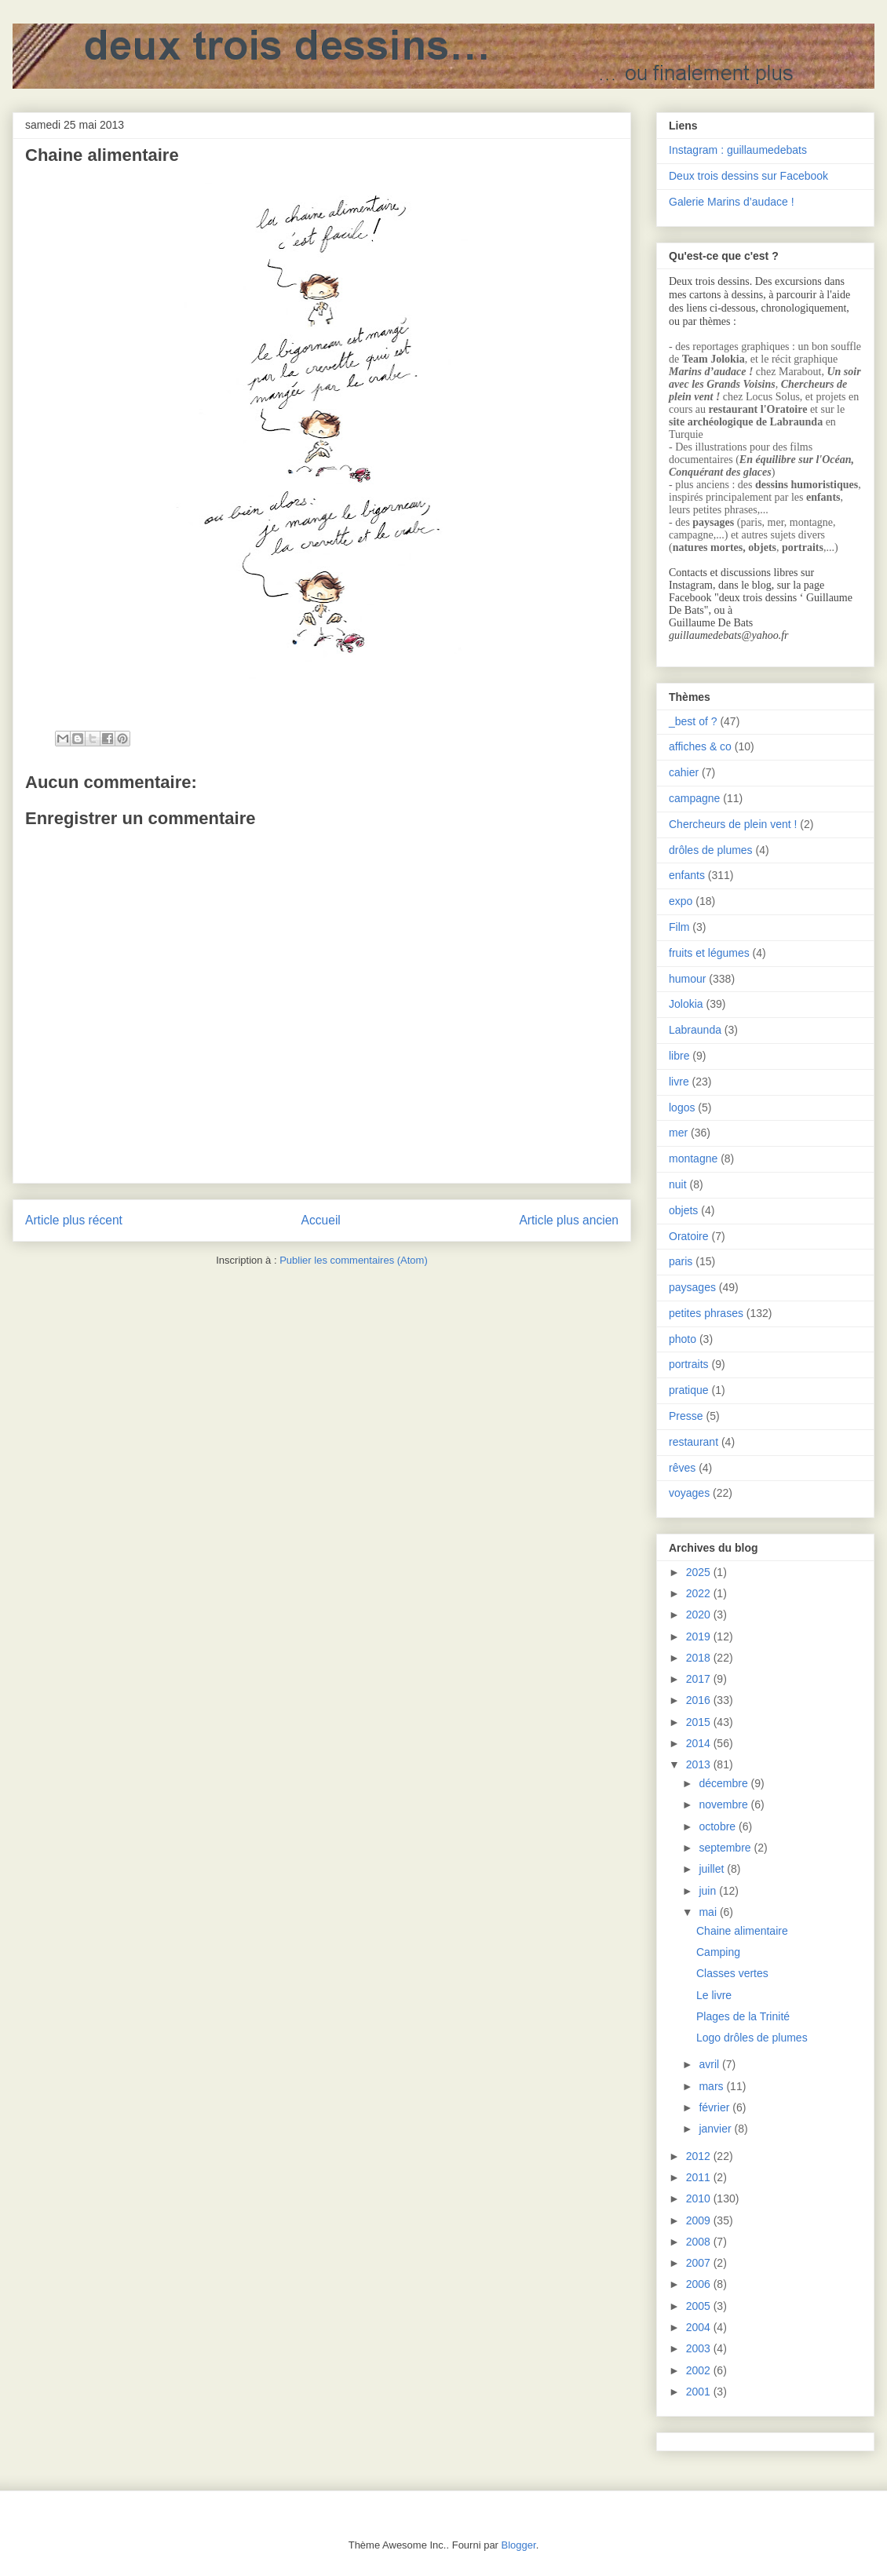  I want to click on campagne, so click(694, 798).